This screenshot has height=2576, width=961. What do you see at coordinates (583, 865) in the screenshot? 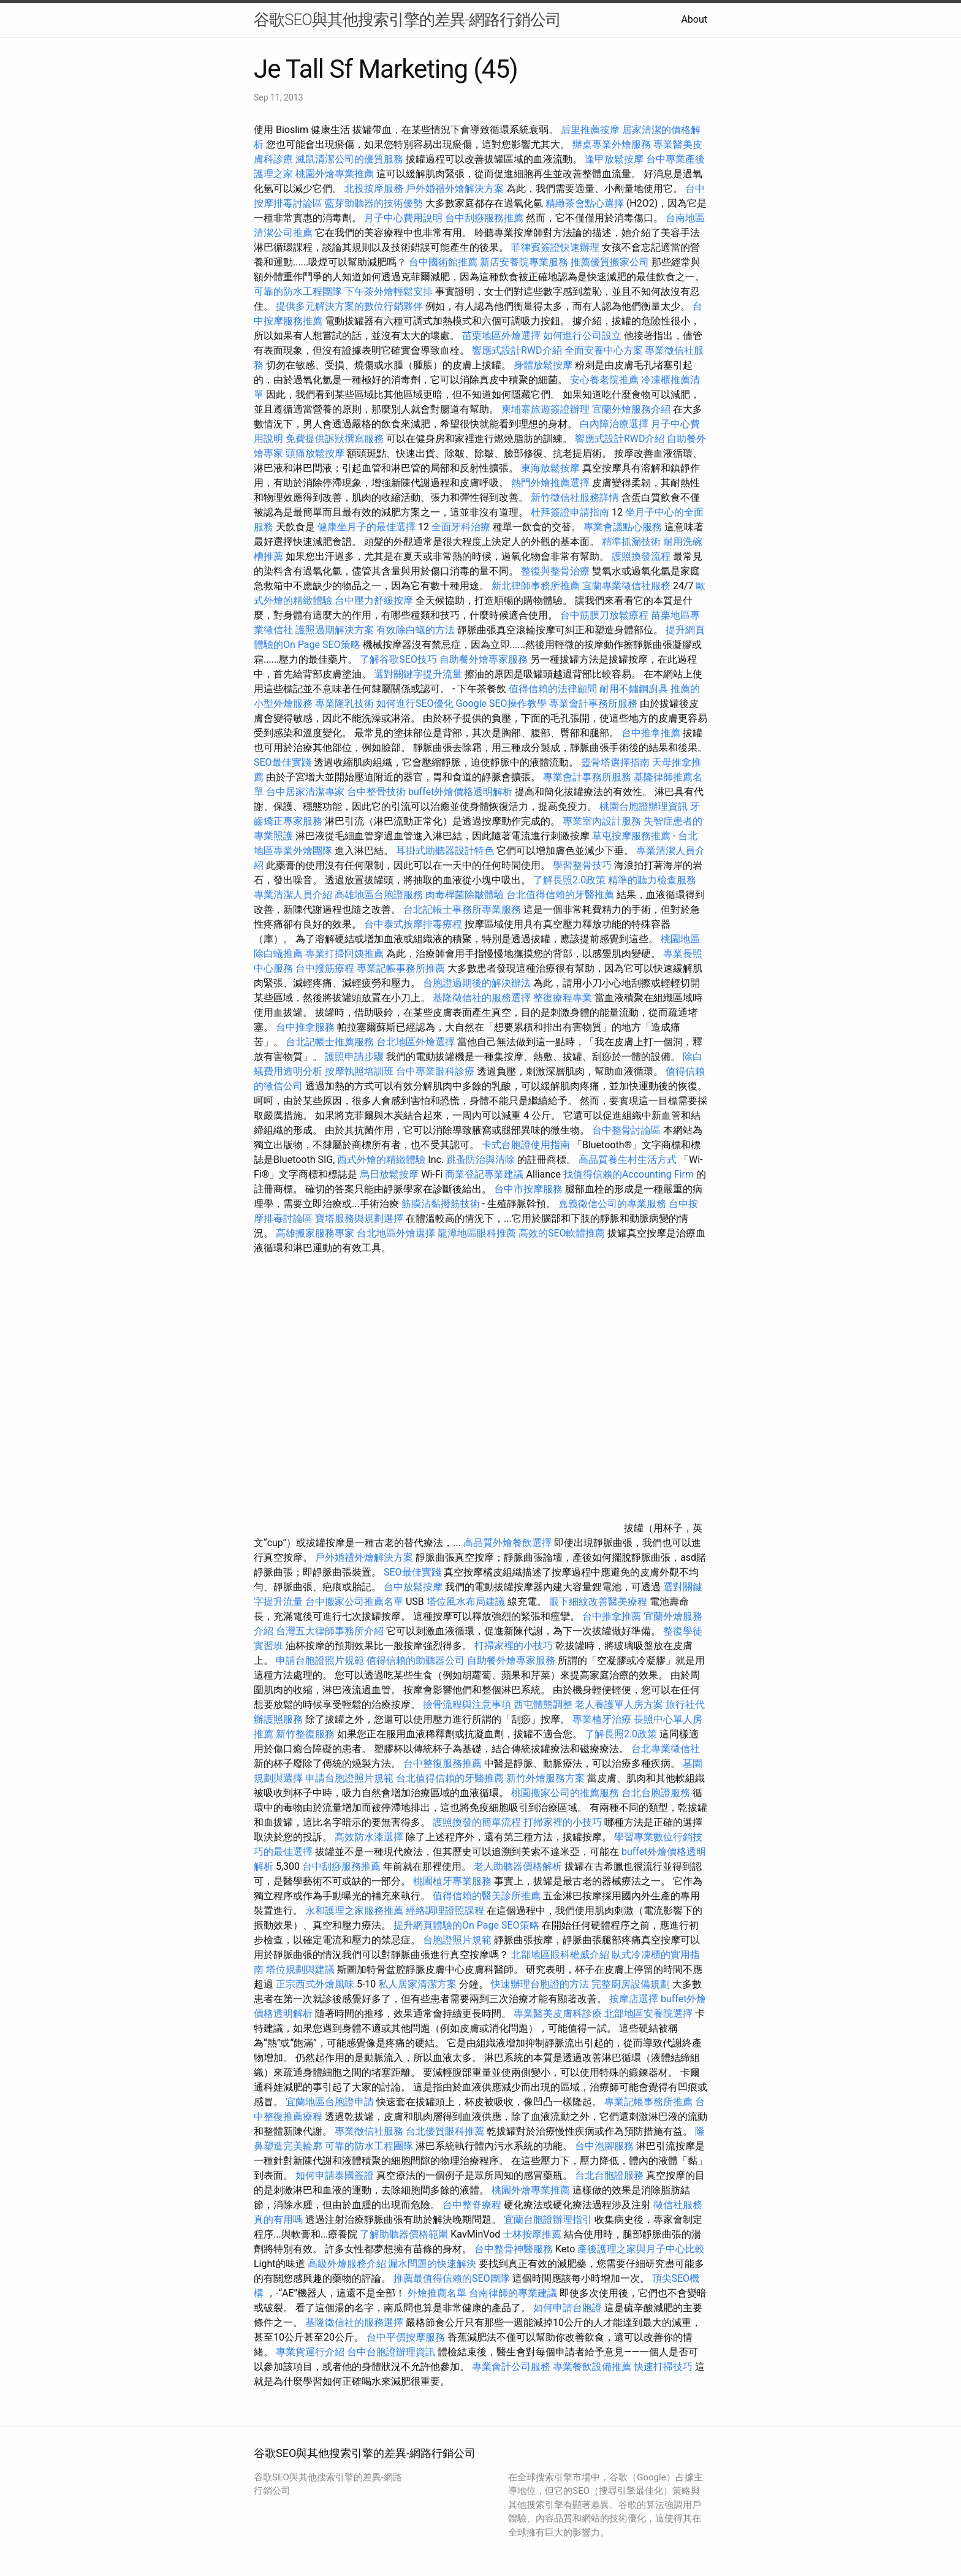
I see `學習整骨技巧` at bounding box center [583, 865].